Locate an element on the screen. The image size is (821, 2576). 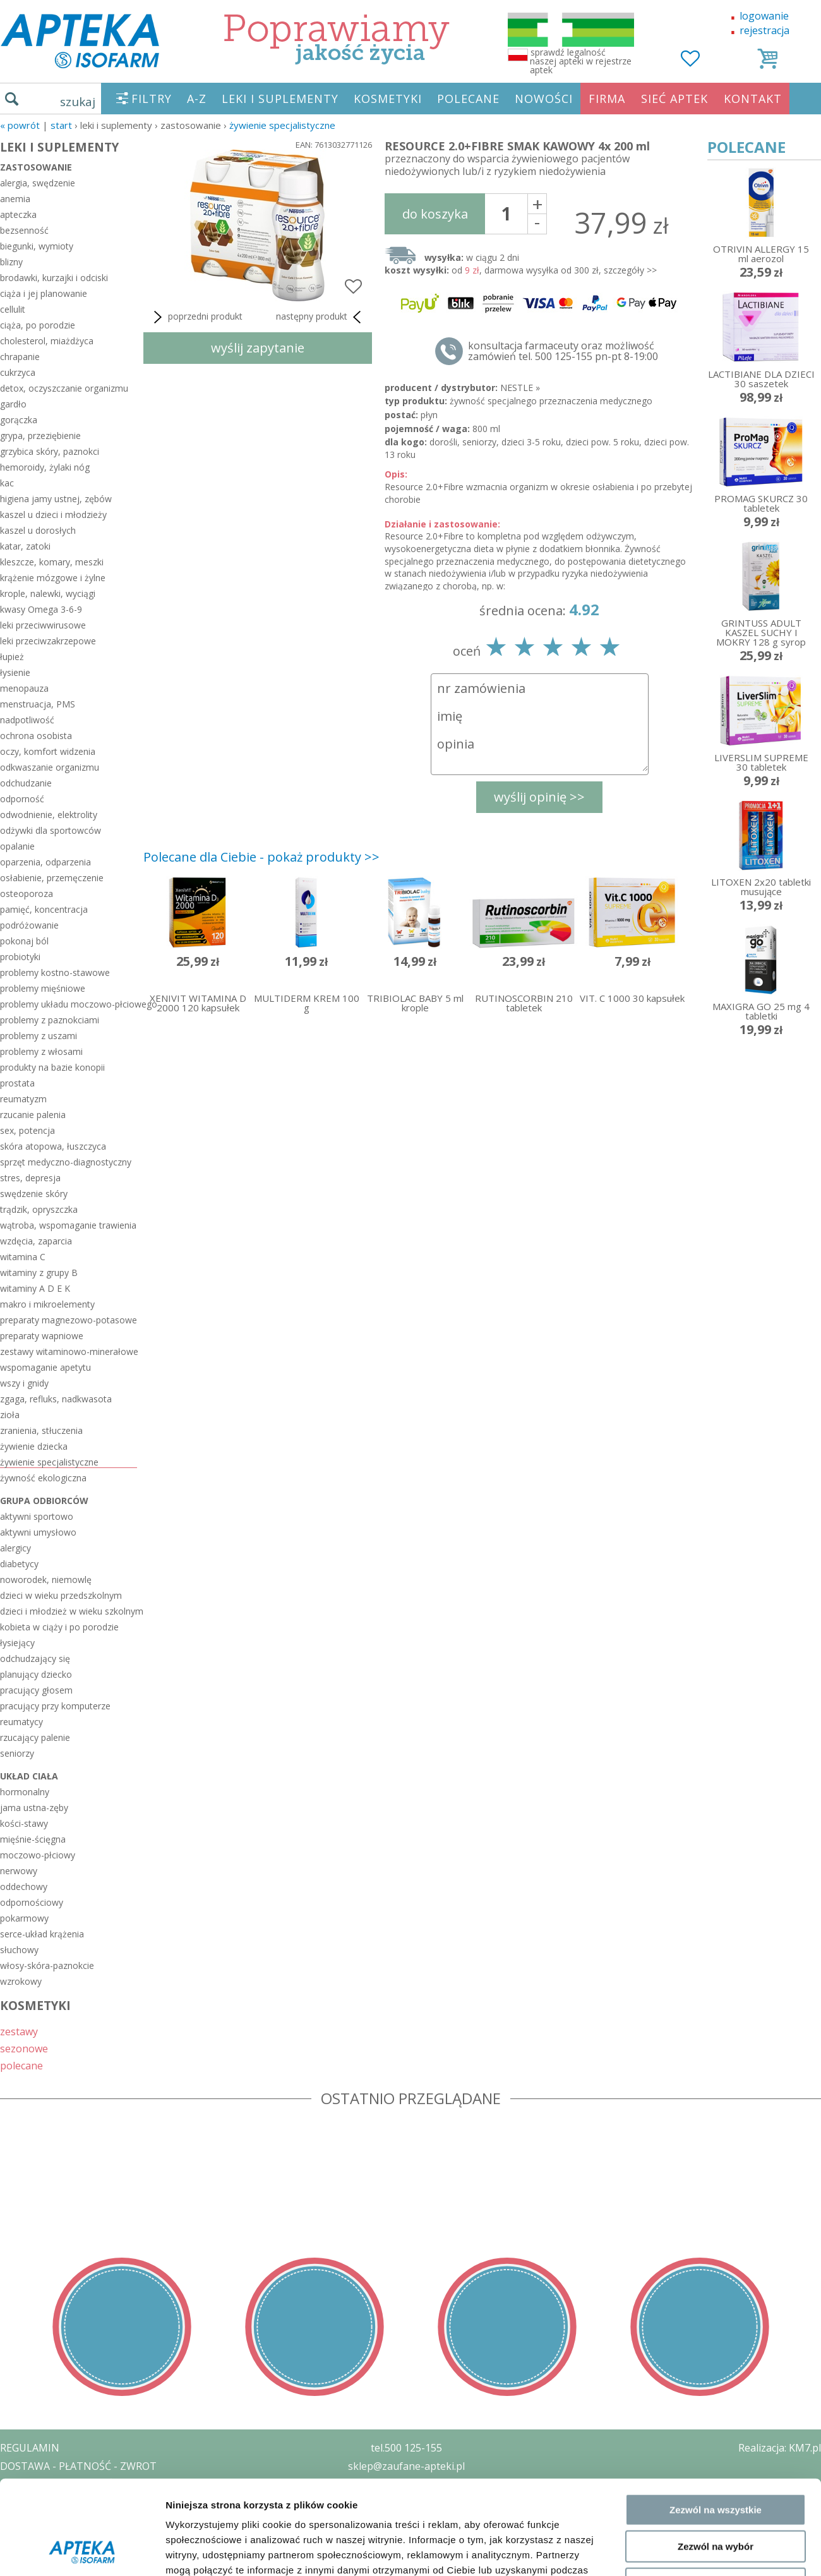
Realizacja: KM7.pl is located at coordinates (779, 2448).